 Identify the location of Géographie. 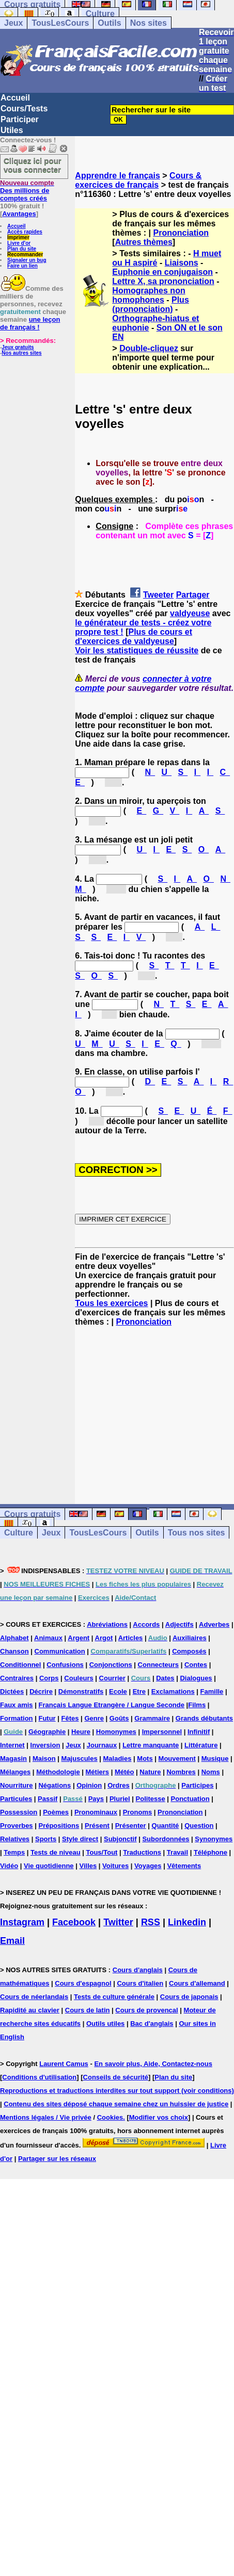
(47, 1732).